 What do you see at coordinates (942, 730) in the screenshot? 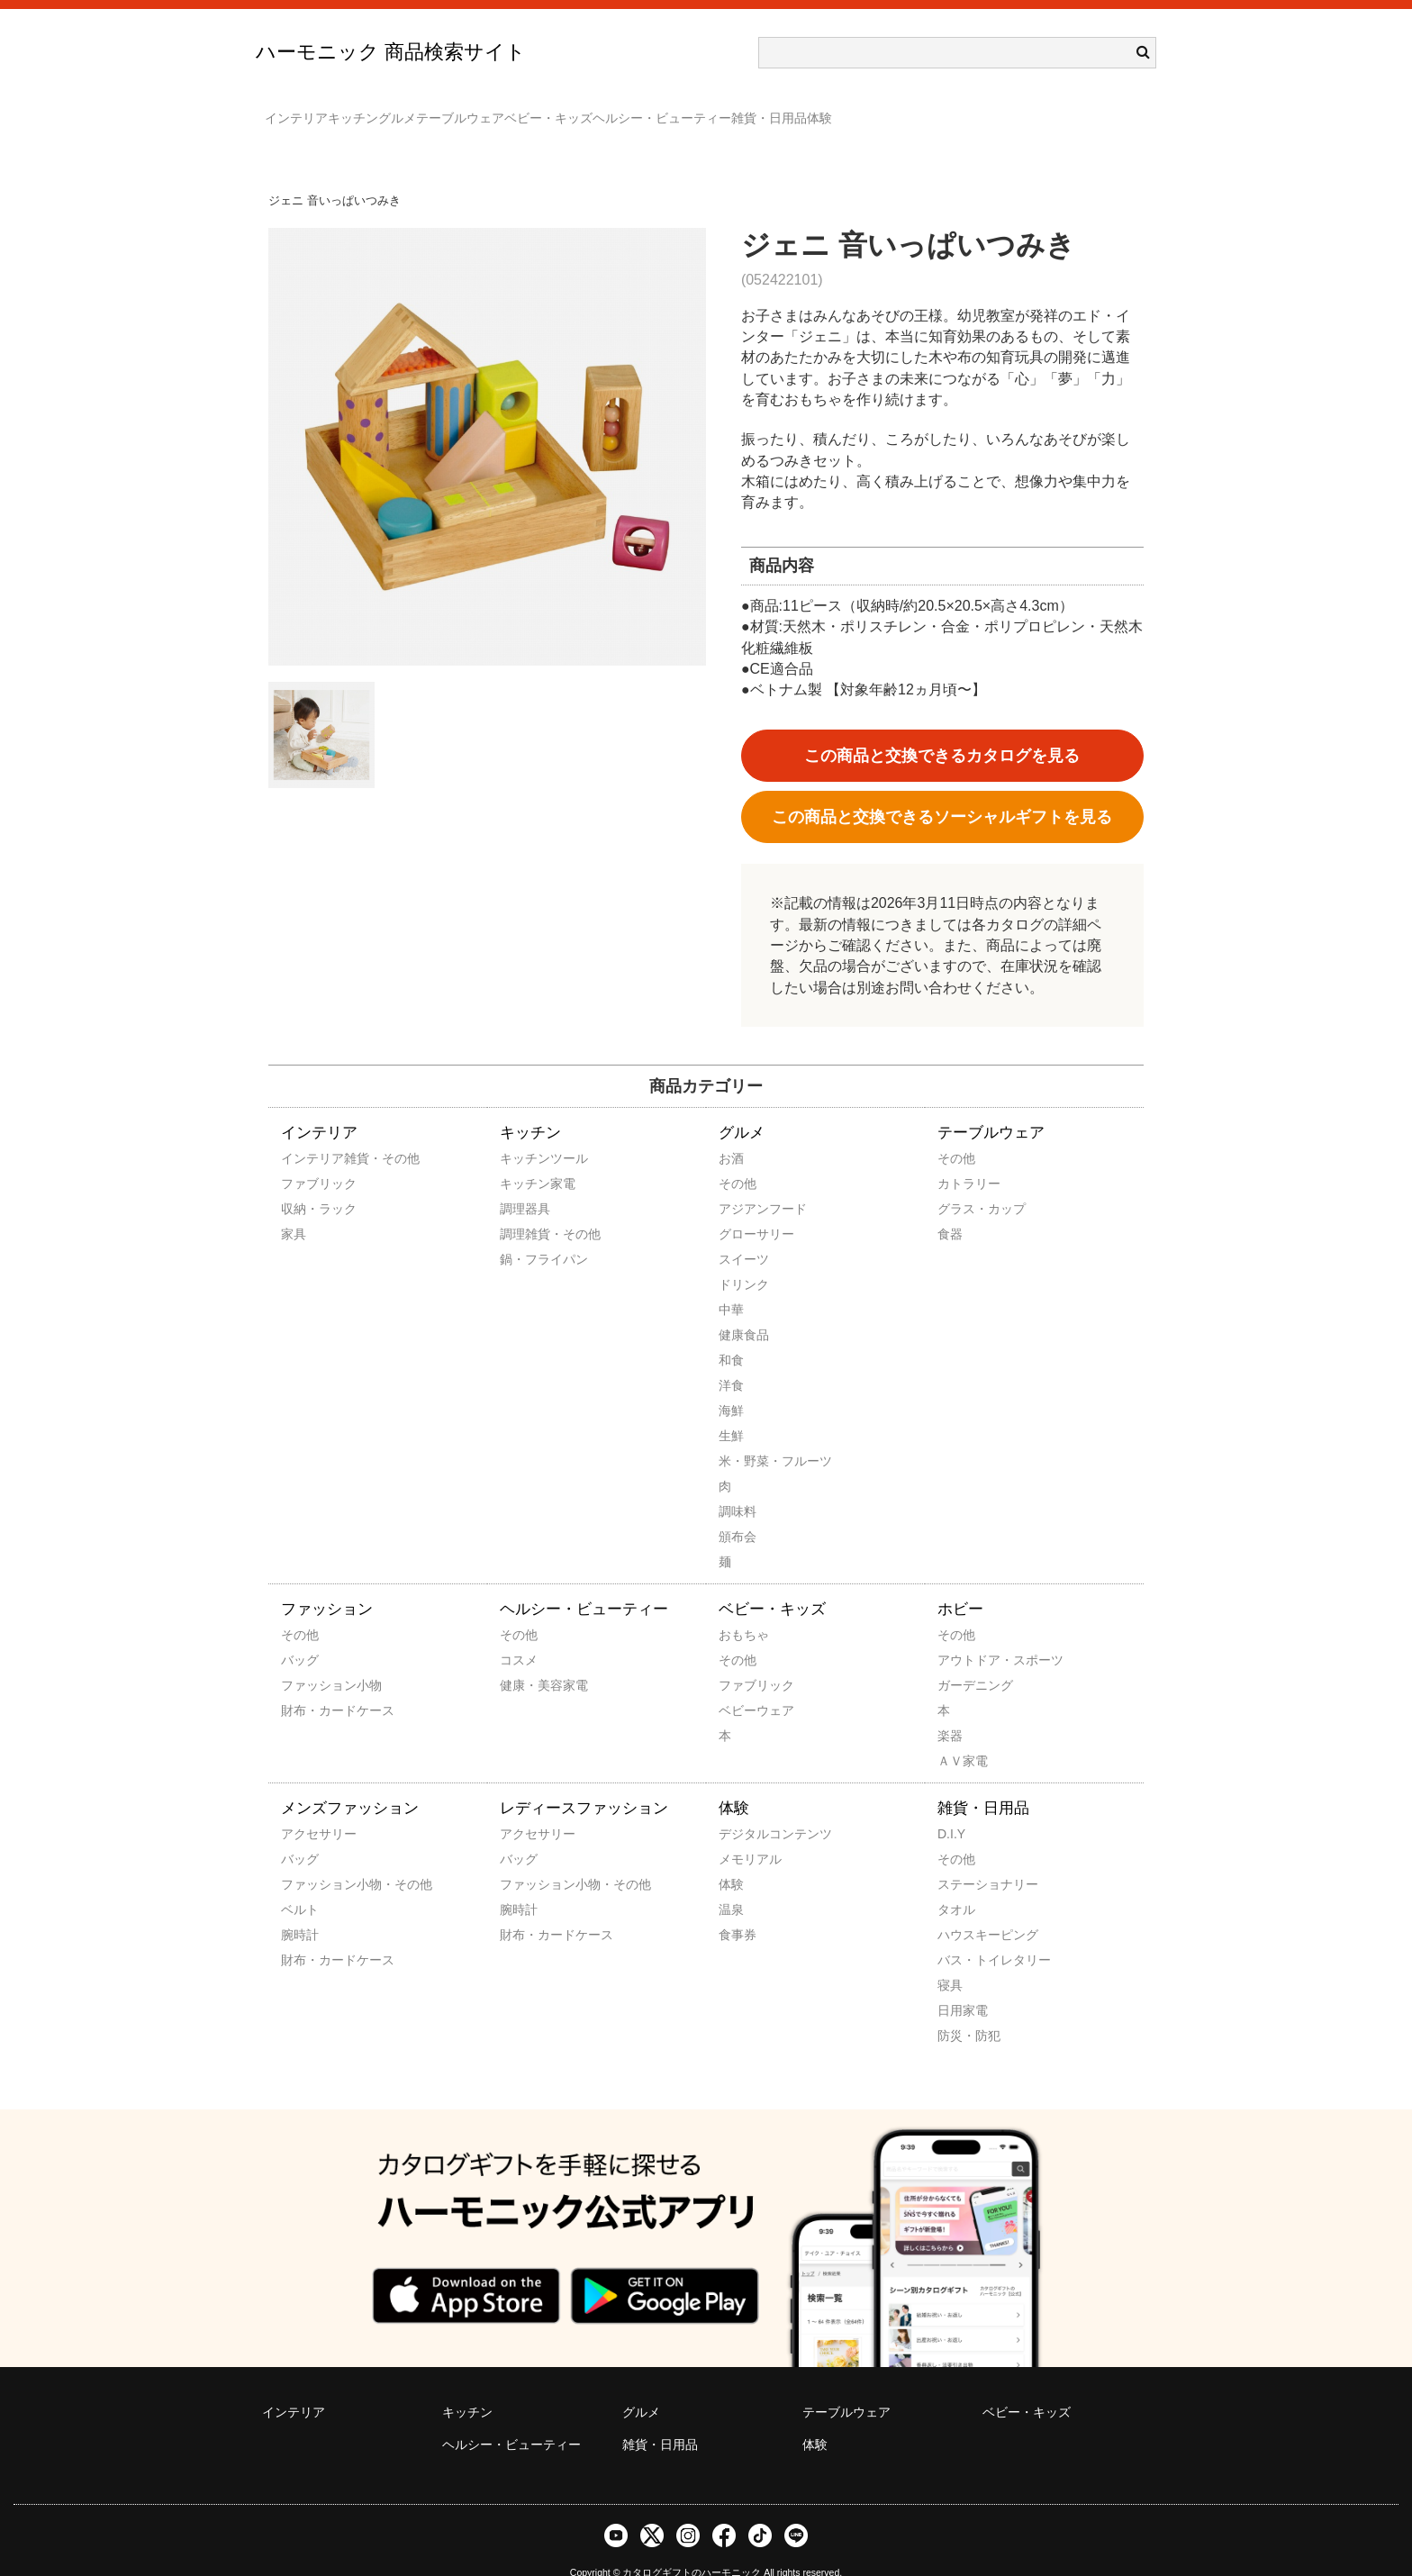
I see `この商品と交換できるカタログを見る` at bounding box center [942, 730].